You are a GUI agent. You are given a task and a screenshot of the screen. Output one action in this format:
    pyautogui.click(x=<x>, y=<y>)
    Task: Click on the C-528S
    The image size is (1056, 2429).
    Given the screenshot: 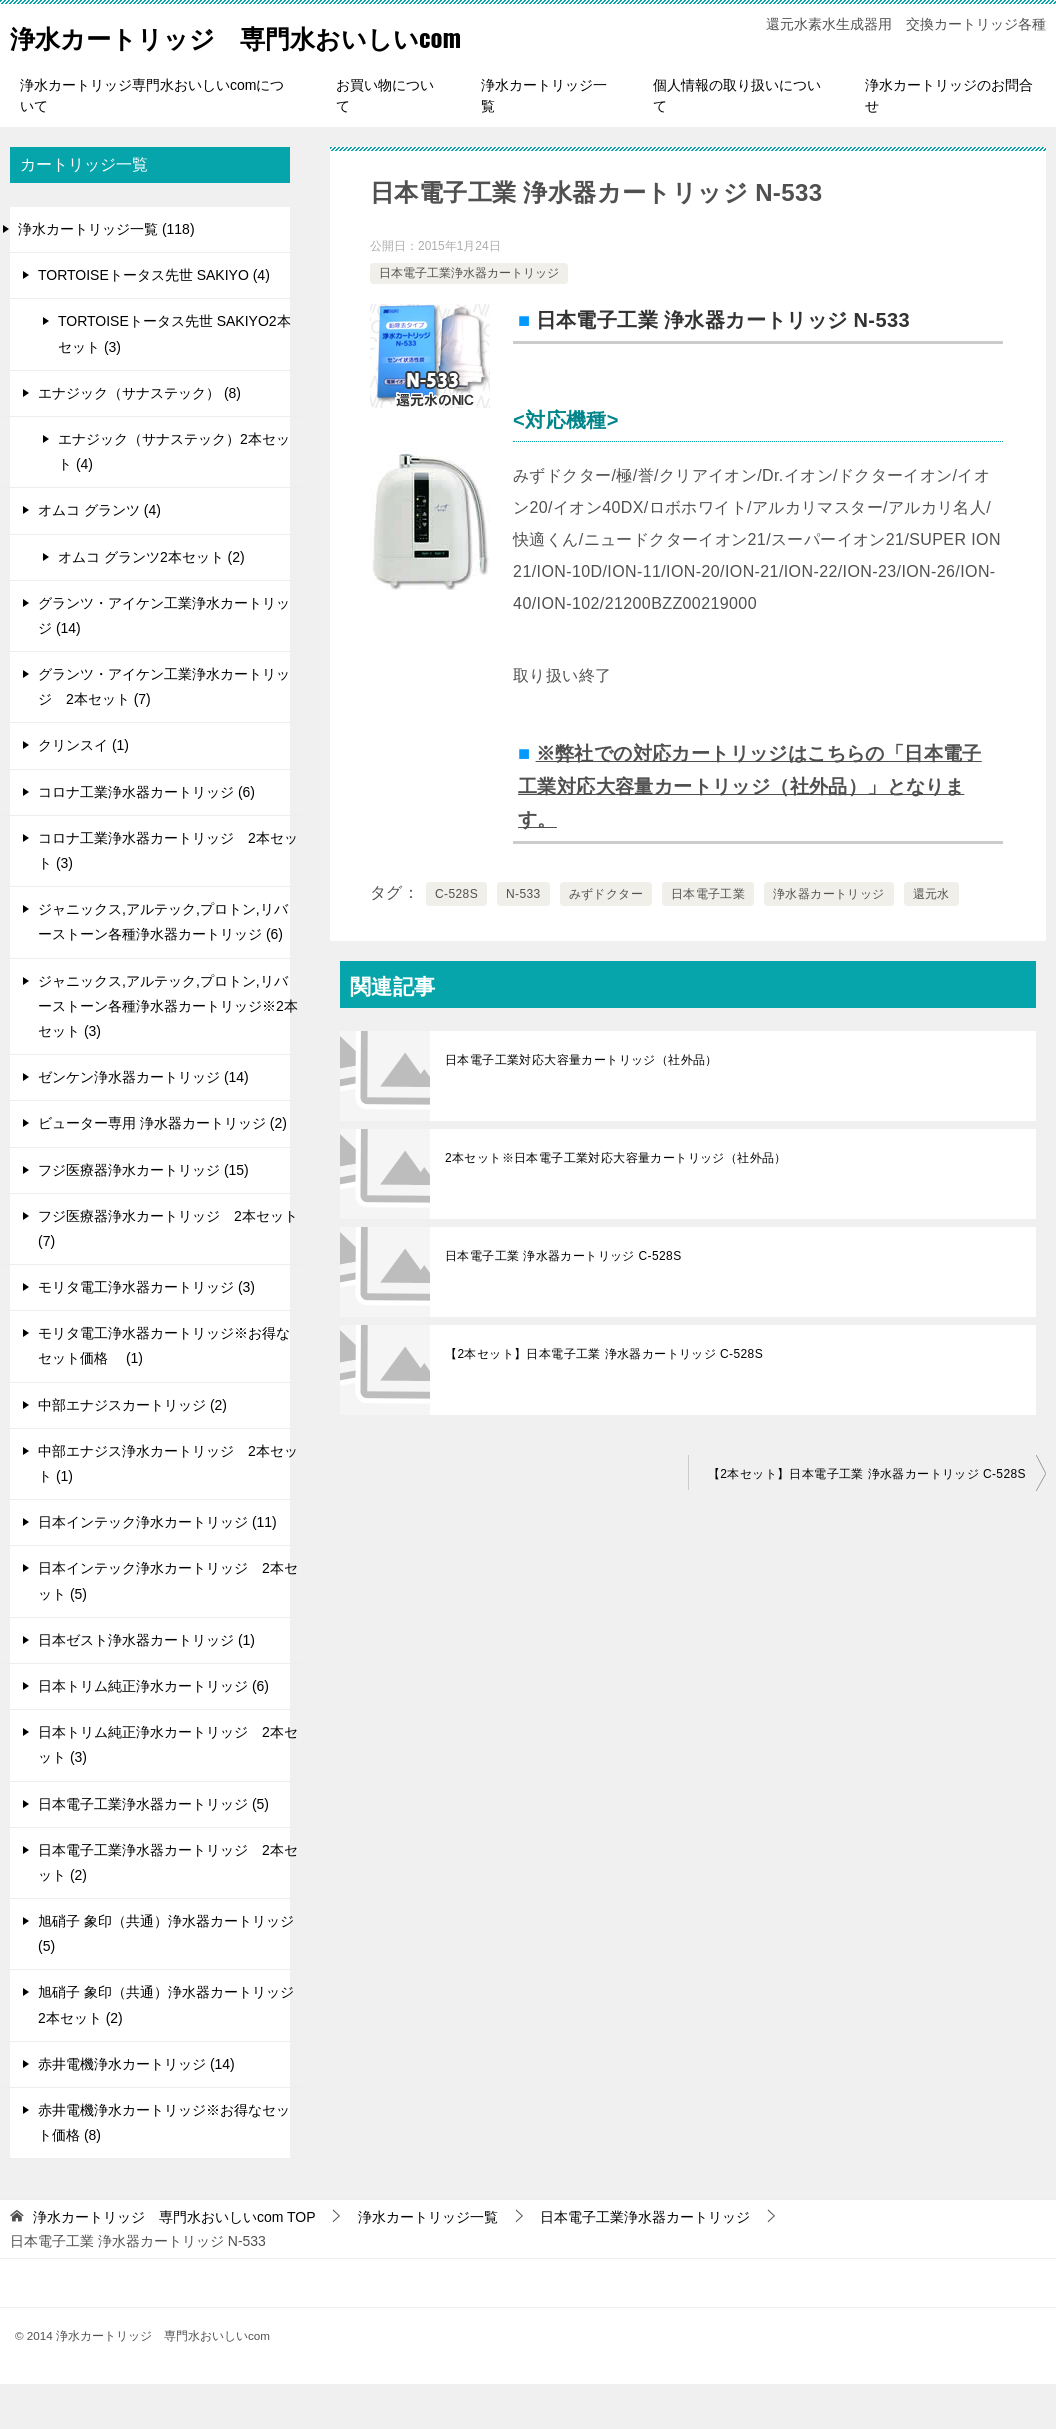 What is the action you would take?
    pyautogui.click(x=456, y=936)
    